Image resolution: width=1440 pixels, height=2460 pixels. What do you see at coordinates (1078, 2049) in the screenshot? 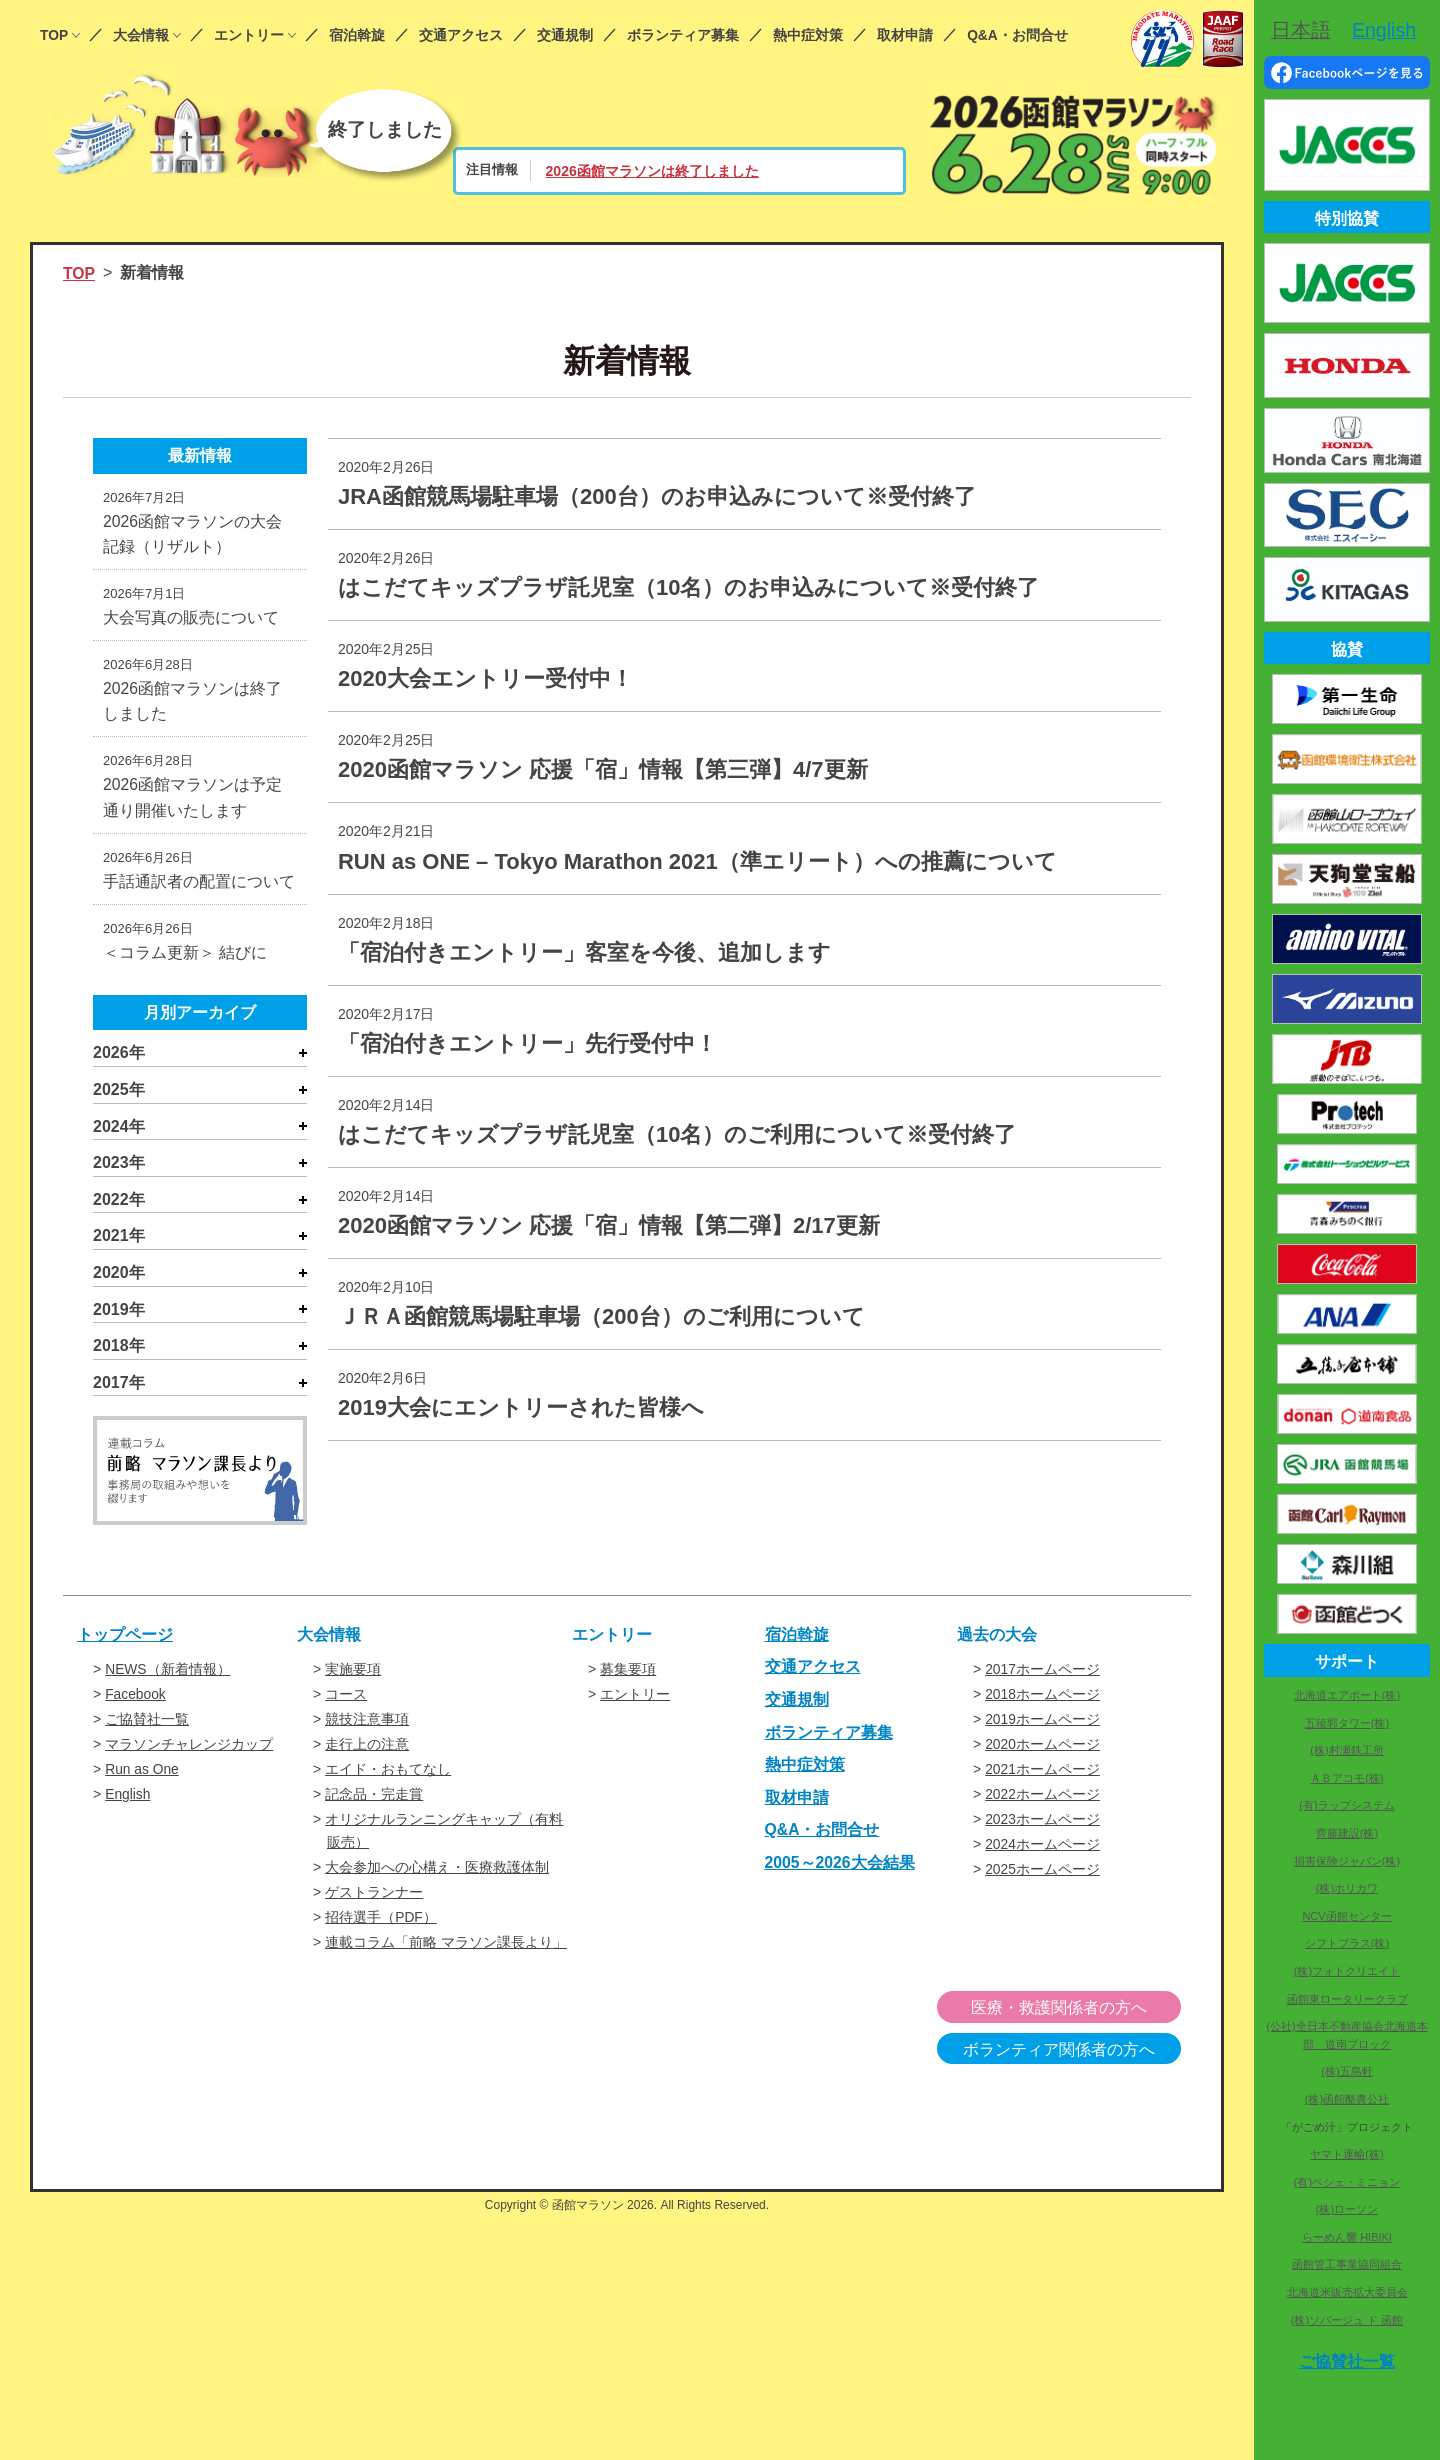
I see `ボランティア関係者の方へ` at bounding box center [1078, 2049].